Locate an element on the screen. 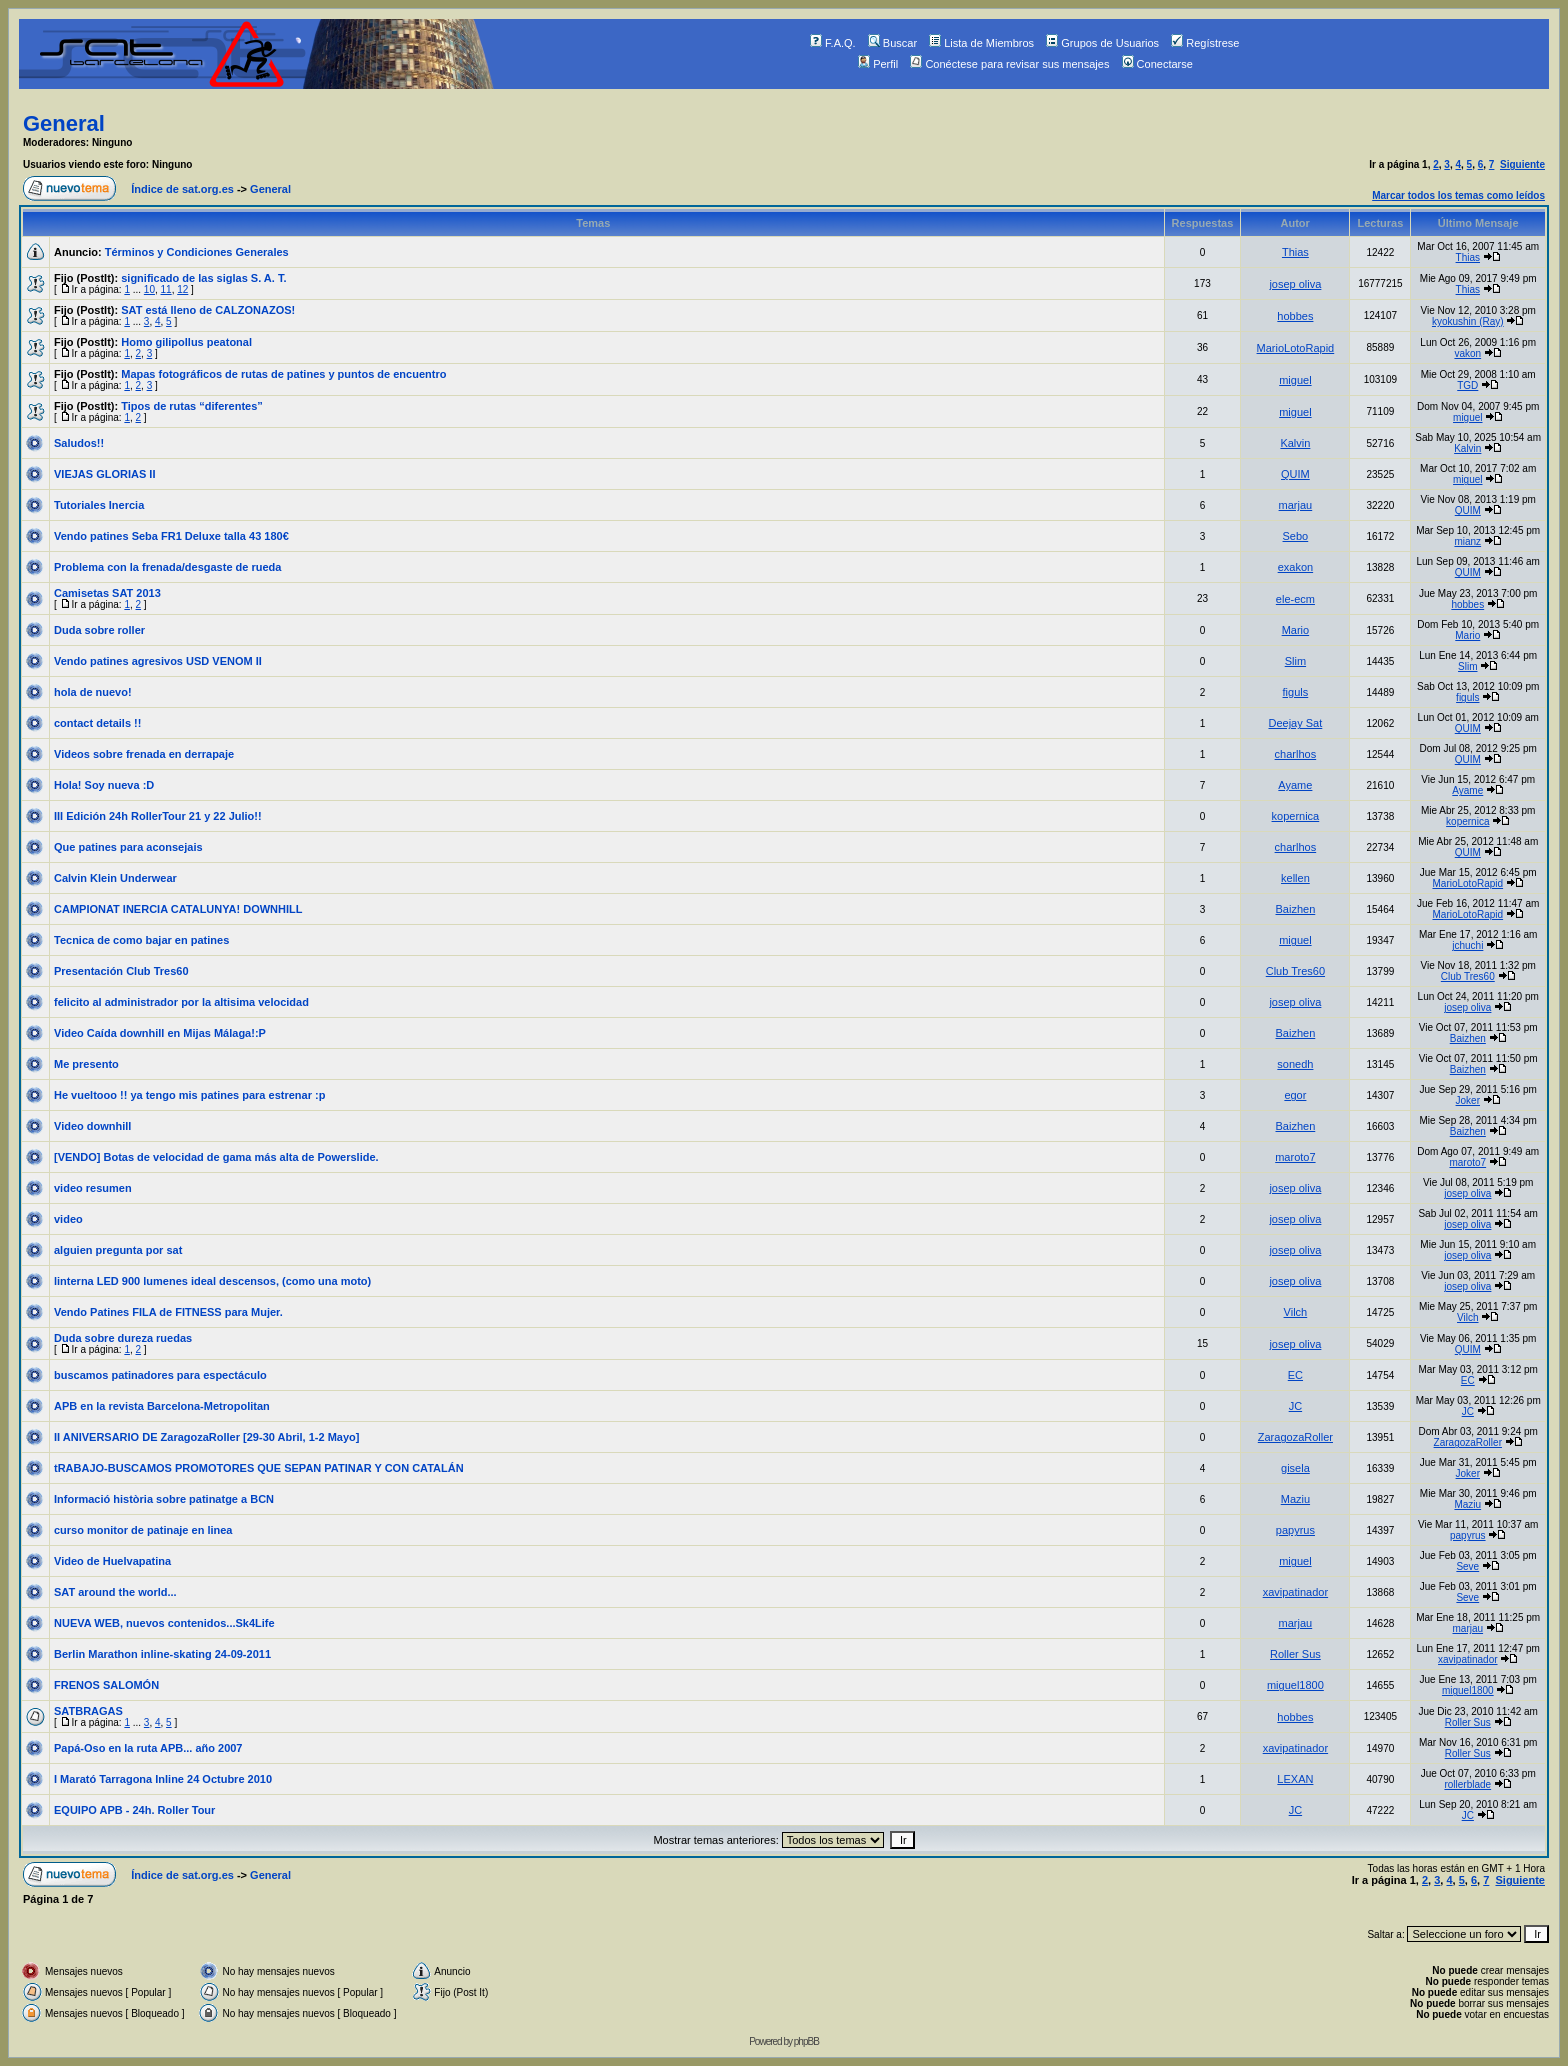 Image resolution: width=1568 pixels, height=2066 pixels. Club Tres60 is located at coordinates (1295, 971).